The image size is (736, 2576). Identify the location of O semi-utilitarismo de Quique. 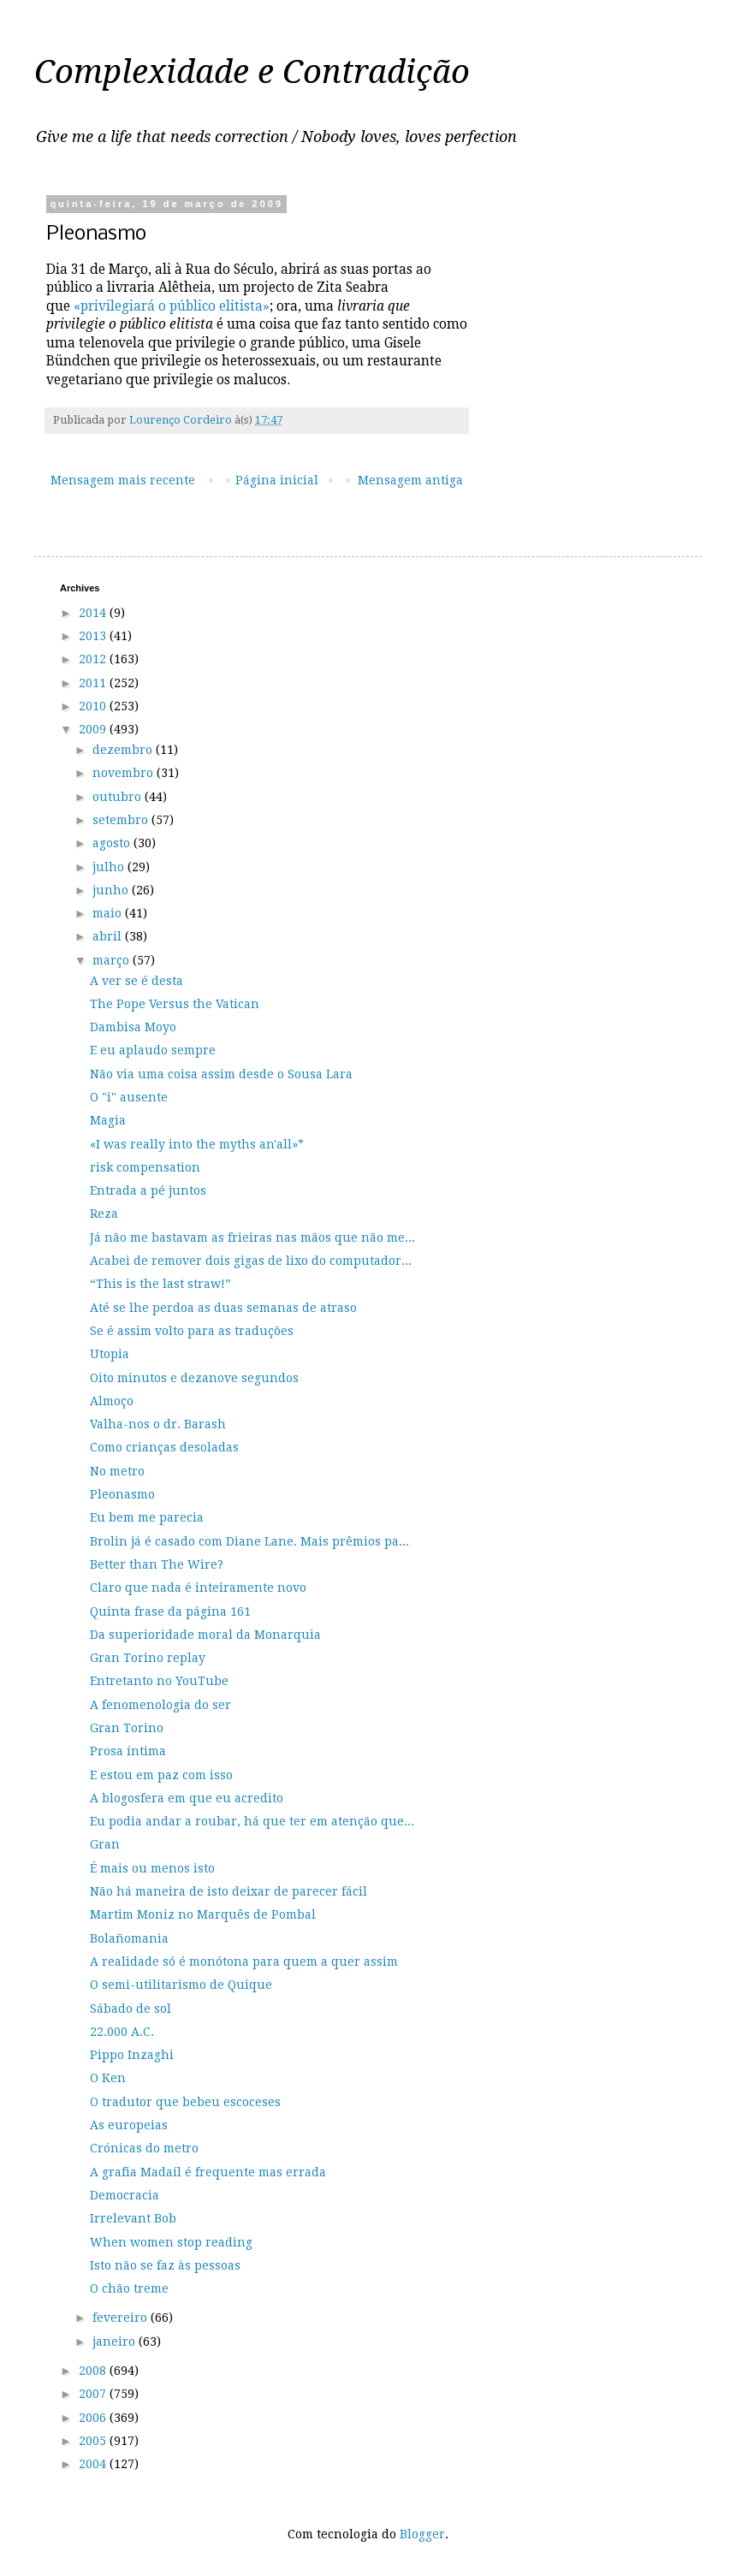
(181, 1984).